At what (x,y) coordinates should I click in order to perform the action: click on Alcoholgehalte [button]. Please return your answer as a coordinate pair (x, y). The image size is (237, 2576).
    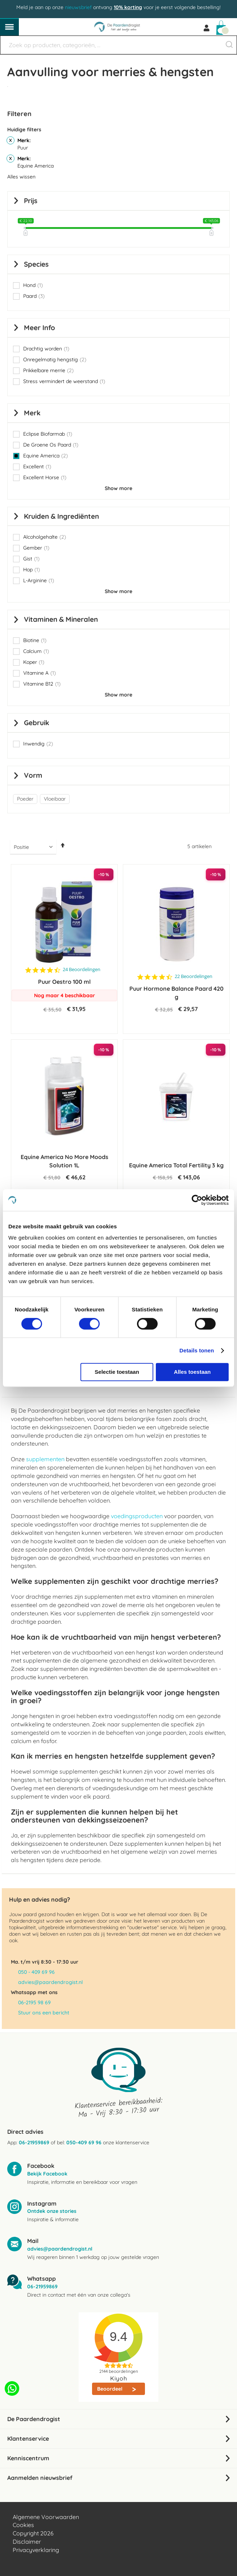
    Looking at the image, I should click on (44, 537).